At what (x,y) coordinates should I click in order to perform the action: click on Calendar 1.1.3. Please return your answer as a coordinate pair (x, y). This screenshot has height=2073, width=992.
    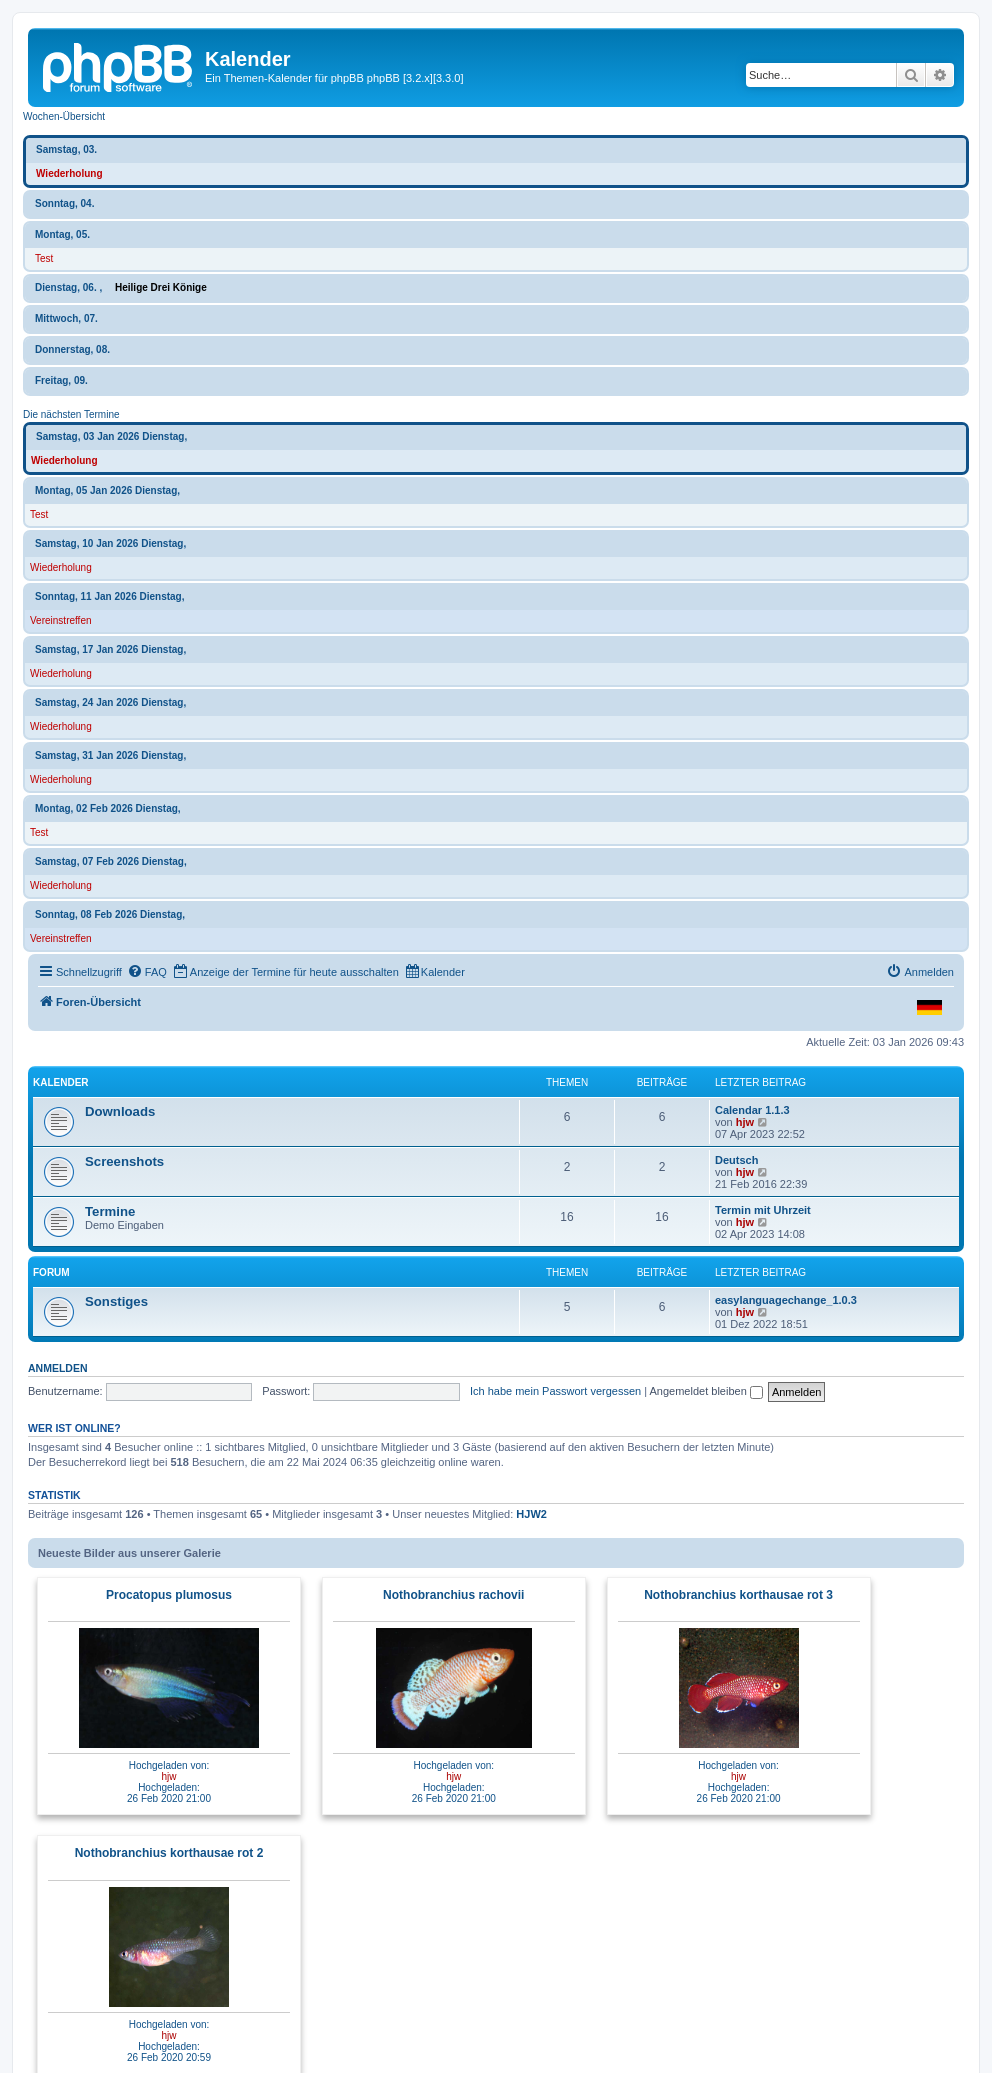
    Looking at the image, I should click on (752, 1110).